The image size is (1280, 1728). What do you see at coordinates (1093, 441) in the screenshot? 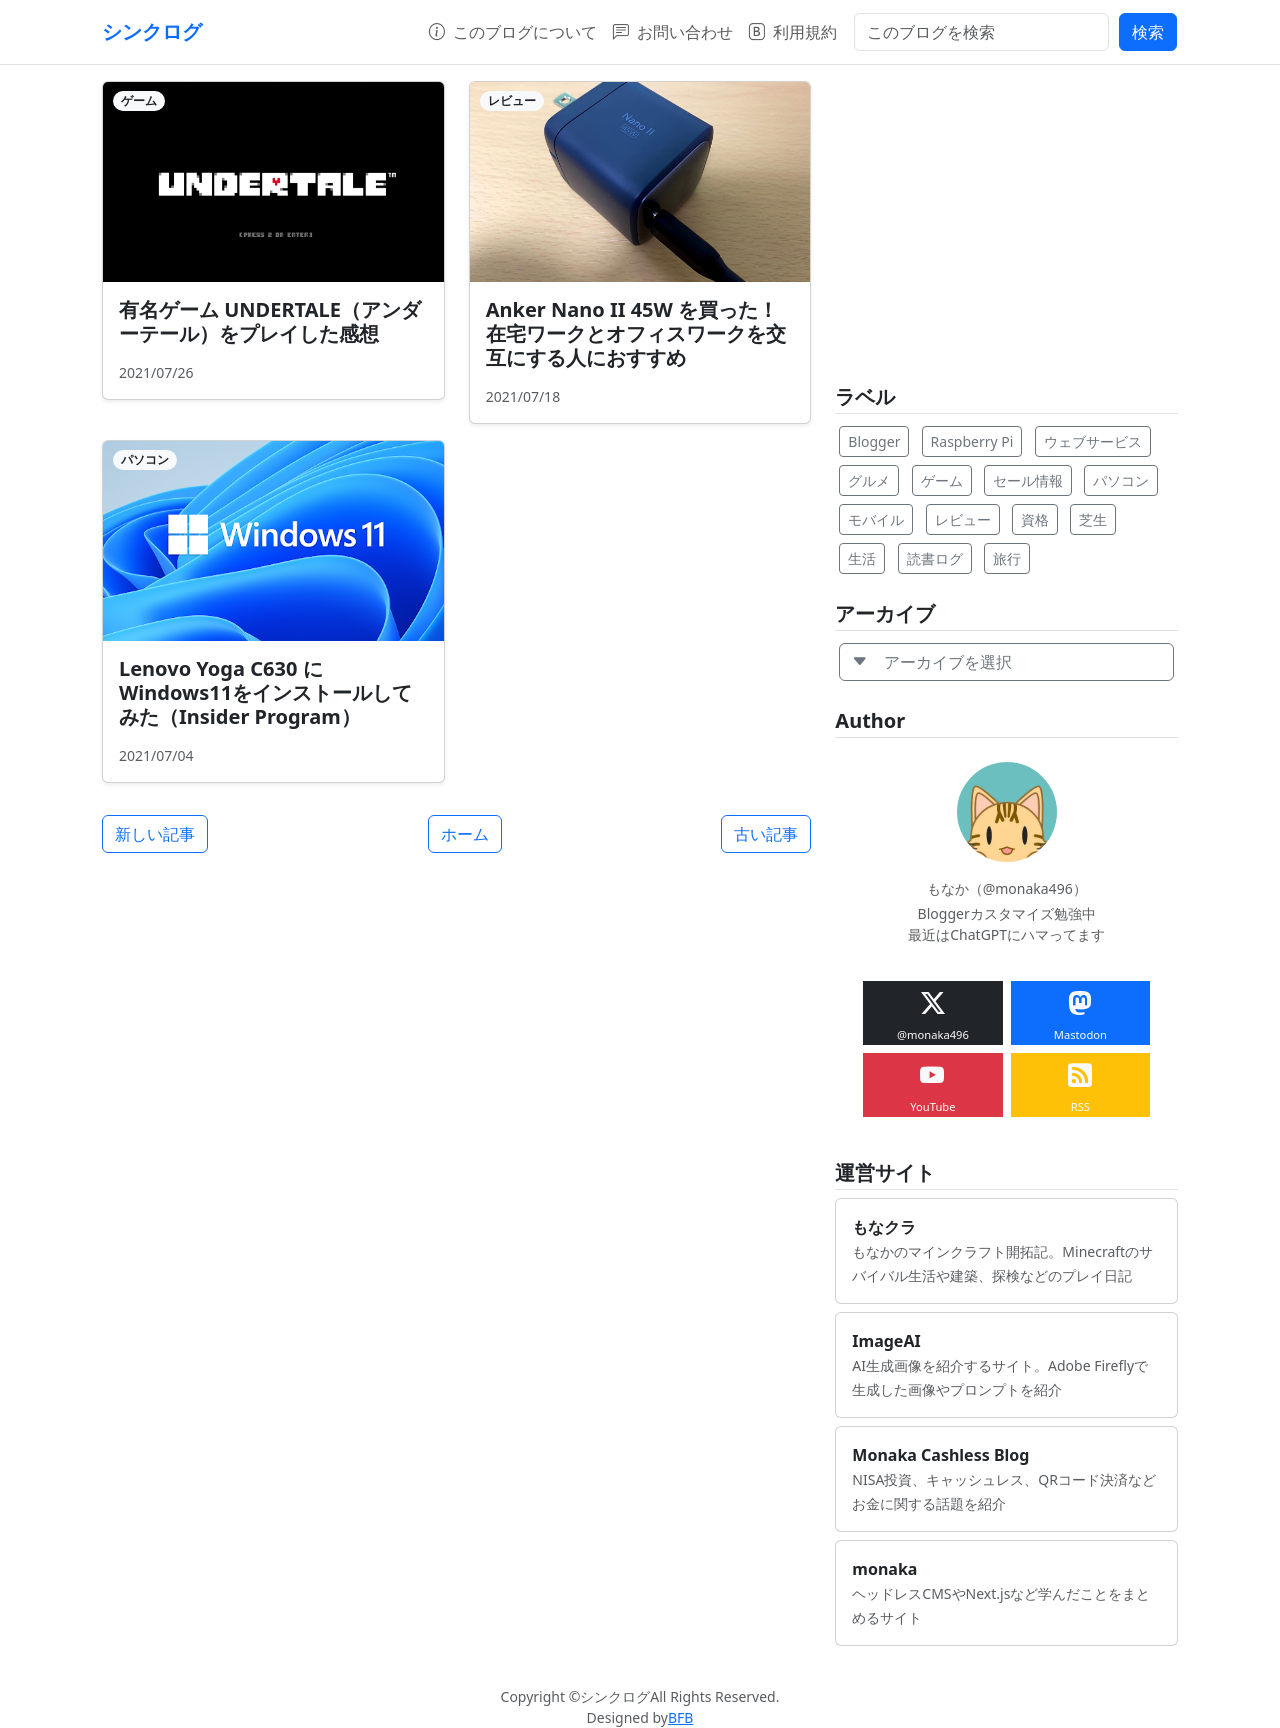
I see `ウェブサービス` at bounding box center [1093, 441].